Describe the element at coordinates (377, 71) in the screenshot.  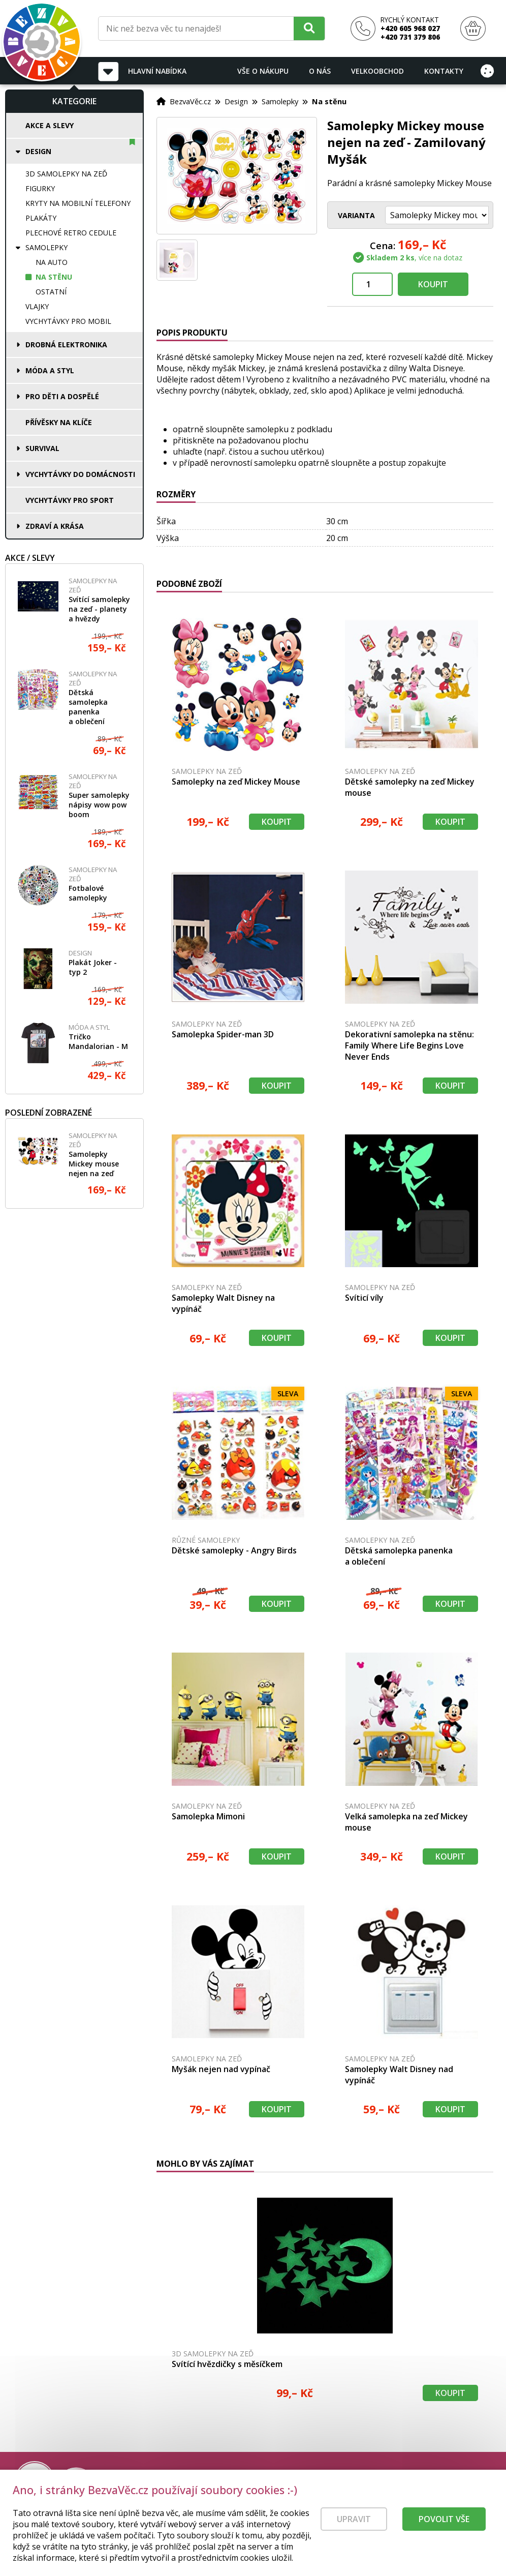
I see `Velkoobchod` at that location.